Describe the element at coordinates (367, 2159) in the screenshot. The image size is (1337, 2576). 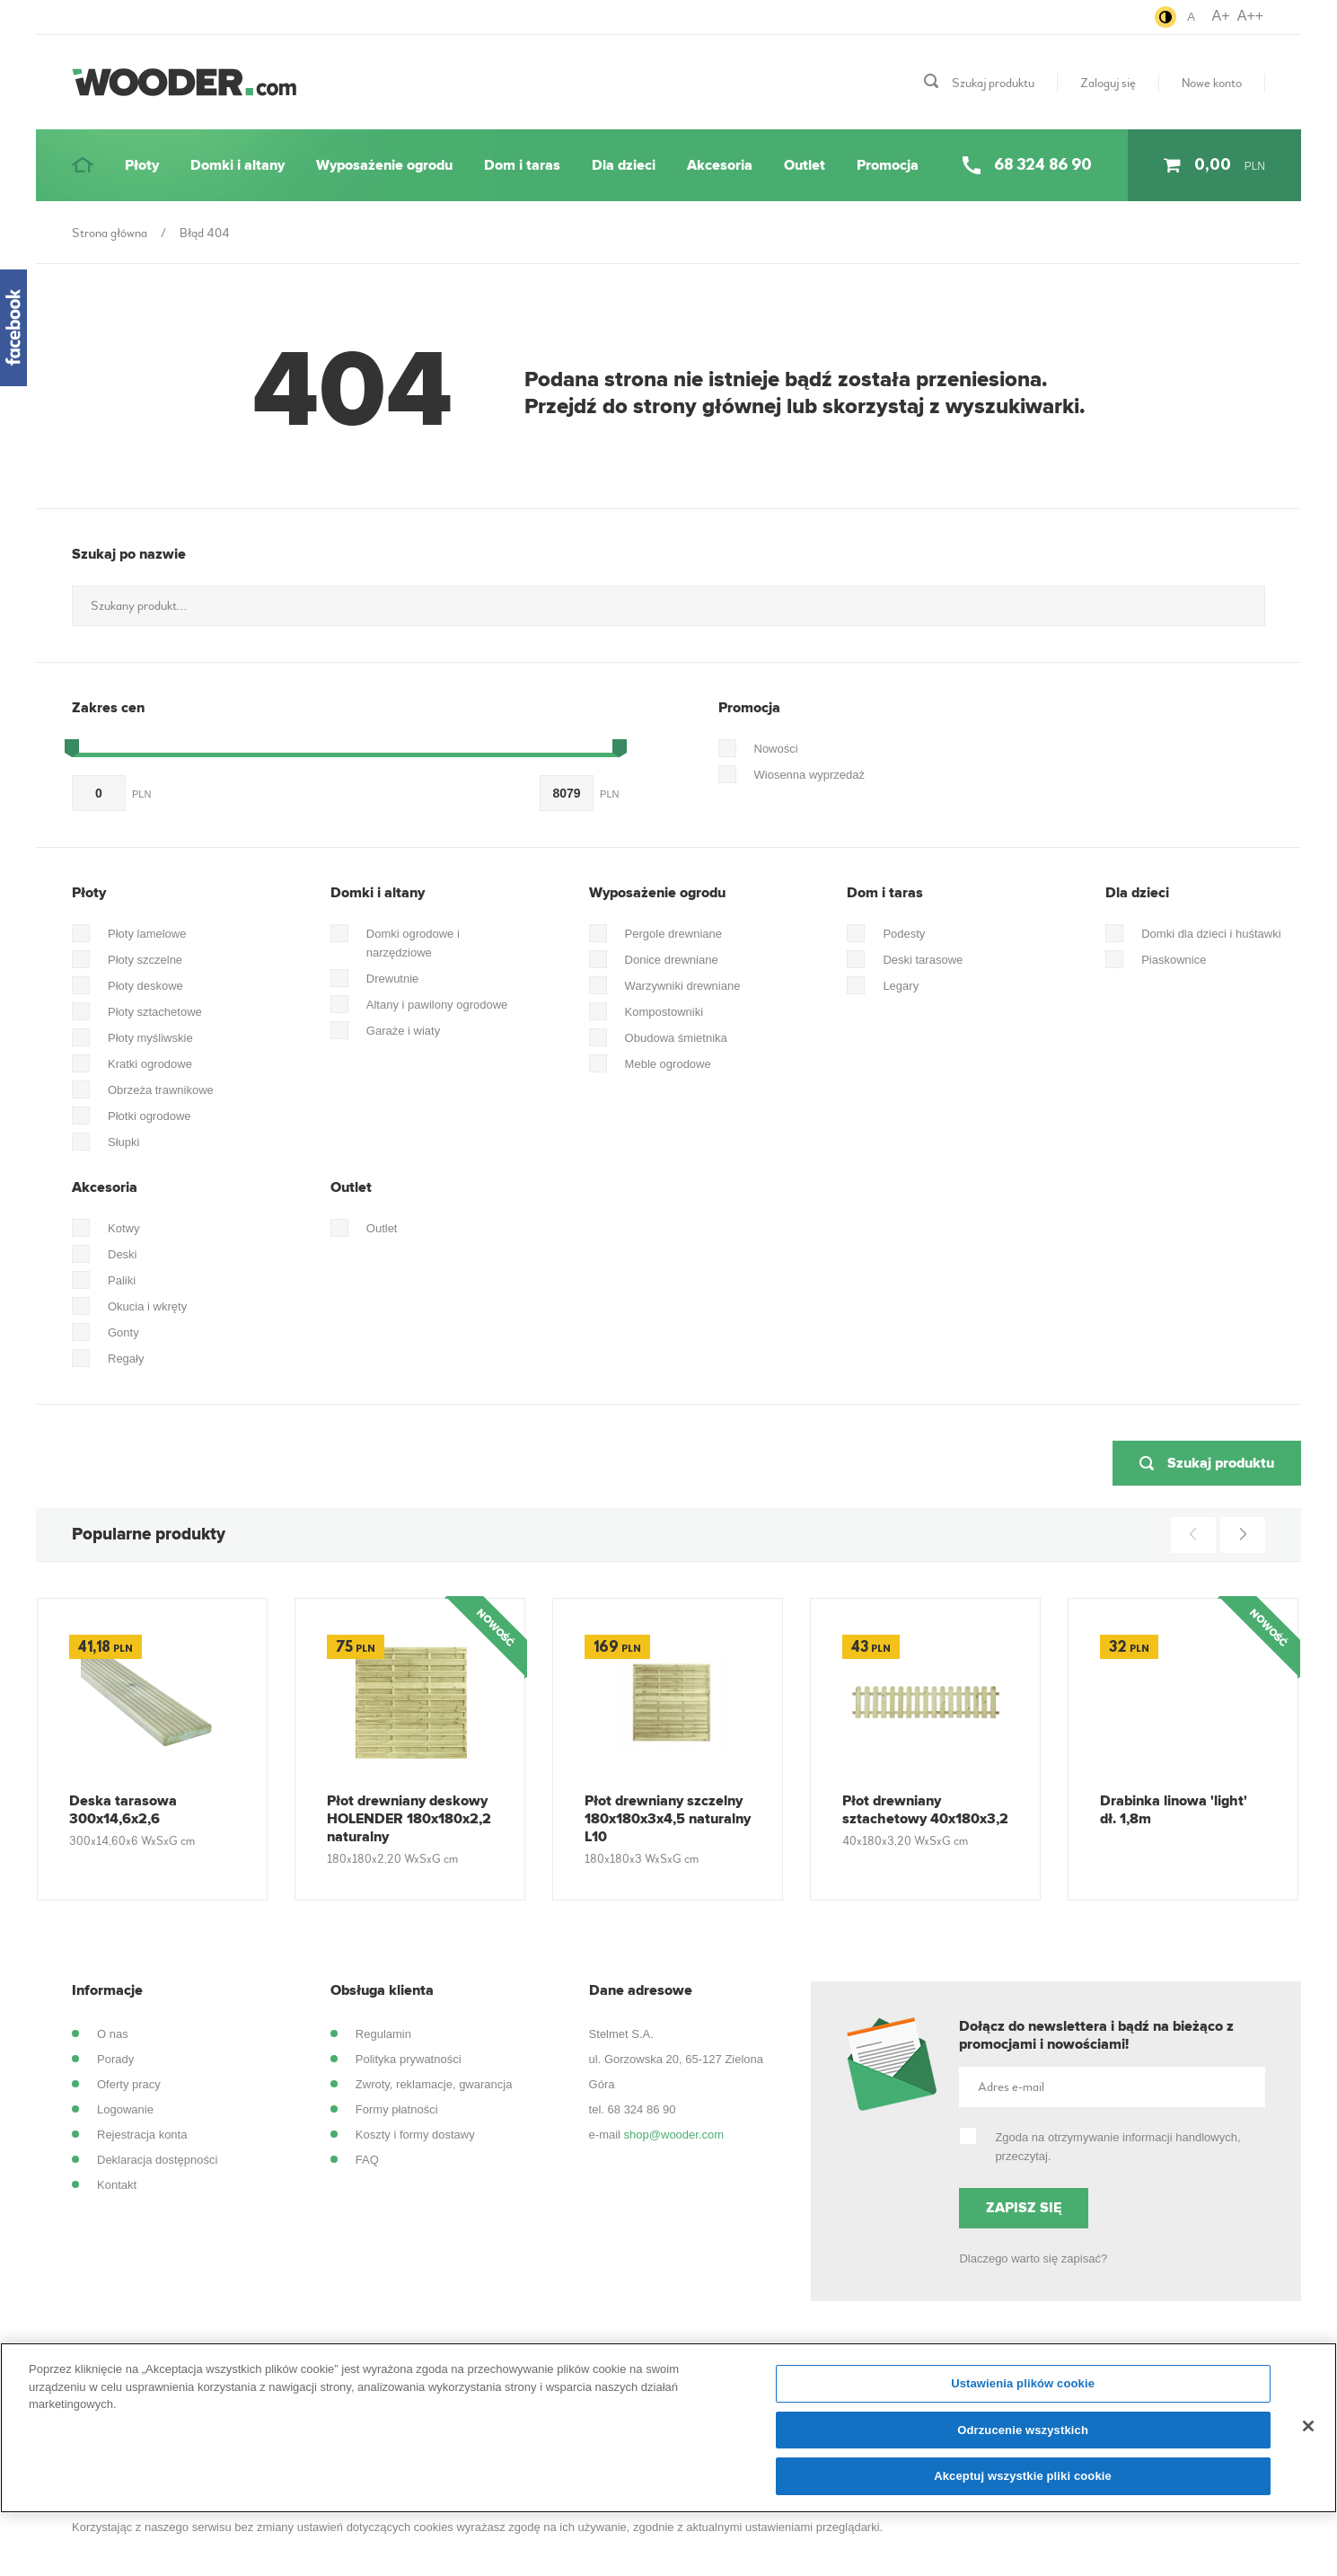
I see `FAQ` at that location.